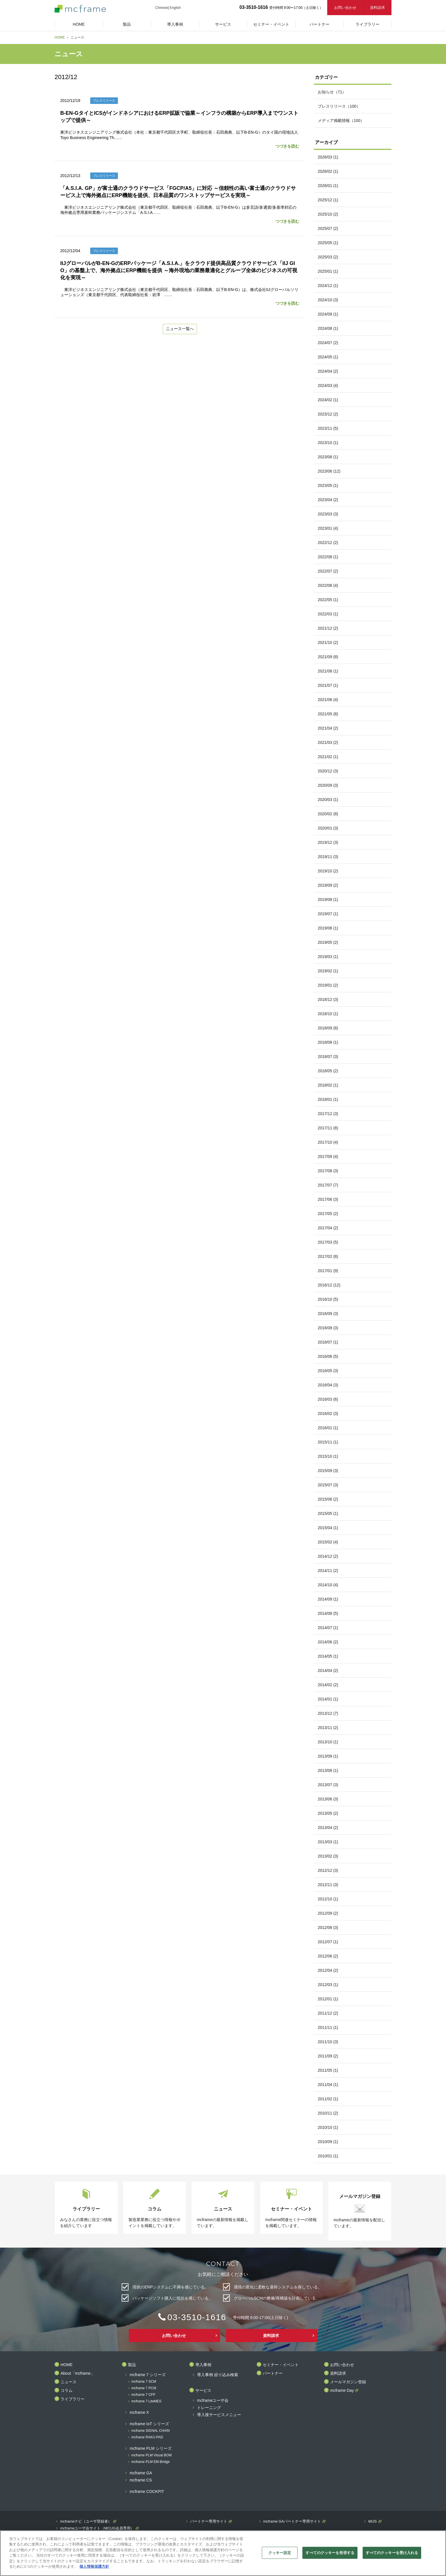  What do you see at coordinates (328, 1071) in the screenshot?
I see `2018/05` at bounding box center [328, 1071].